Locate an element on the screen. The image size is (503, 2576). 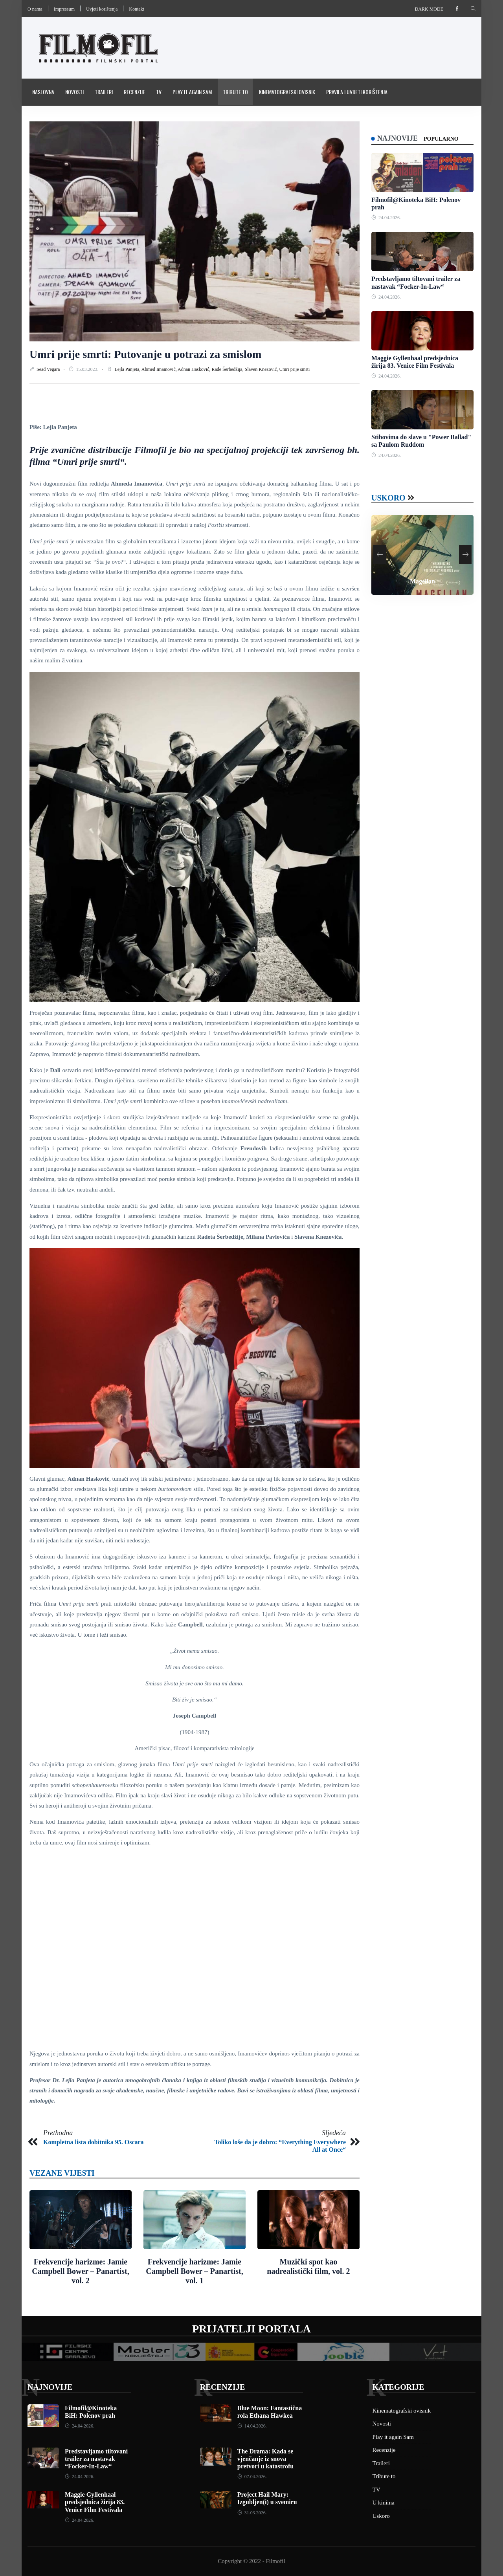
Dark mode is located at coordinates (429, 9).